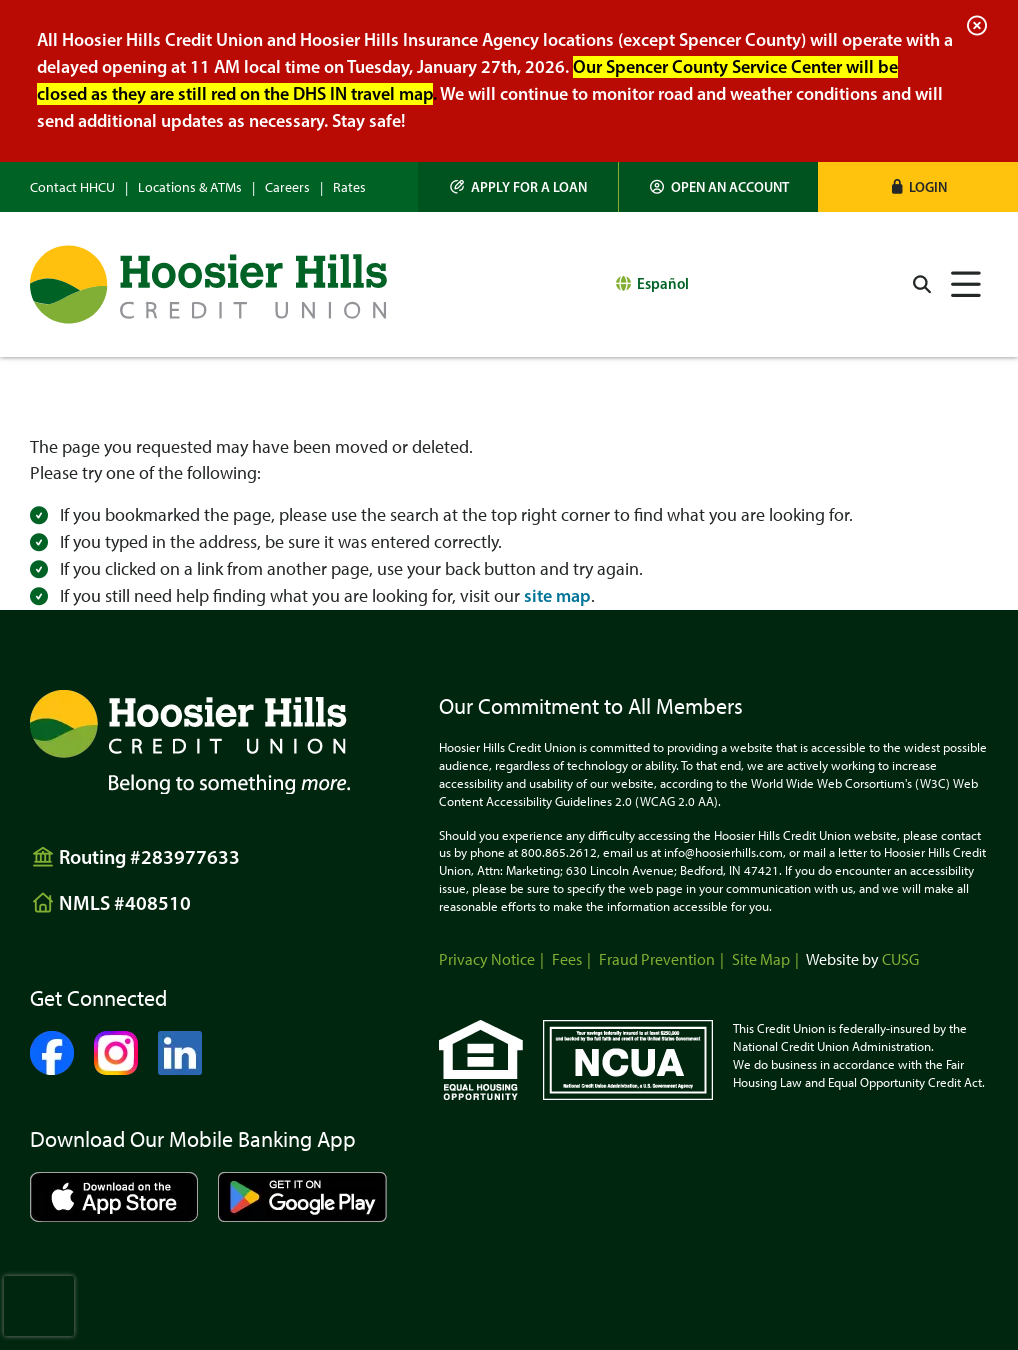 The image size is (1018, 1350). What do you see at coordinates (966, 284) in the screenshot?
I see `[Open/Close Menu]` at bounding box center [966, 284].